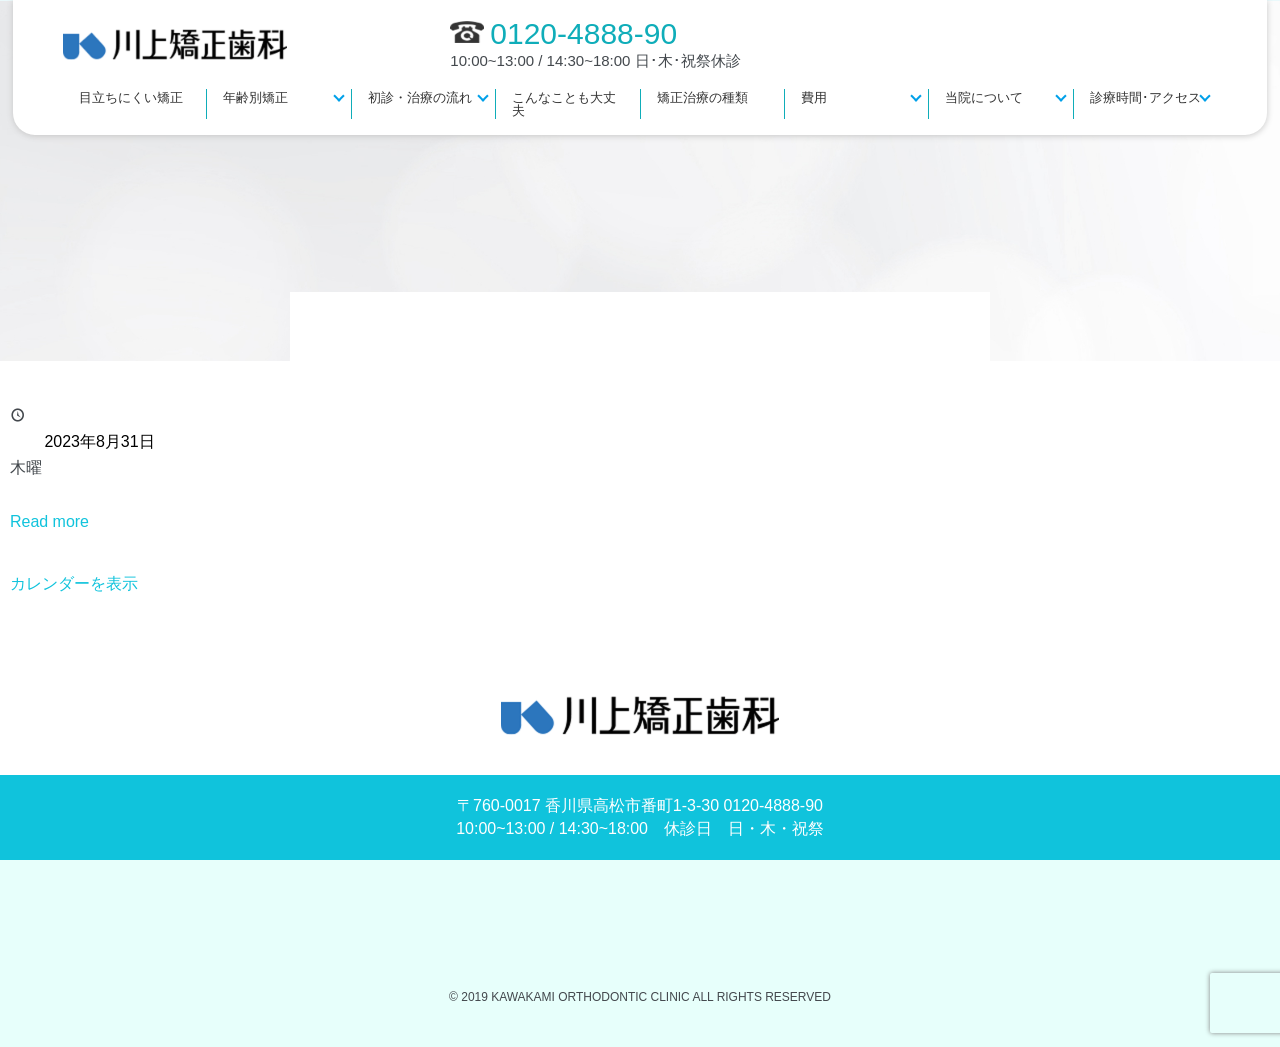 The image size is (1280, 1047). Describe the element at coordinates (131, 97) in the screenshot. I see `目立ちにくい矯正` at that location.